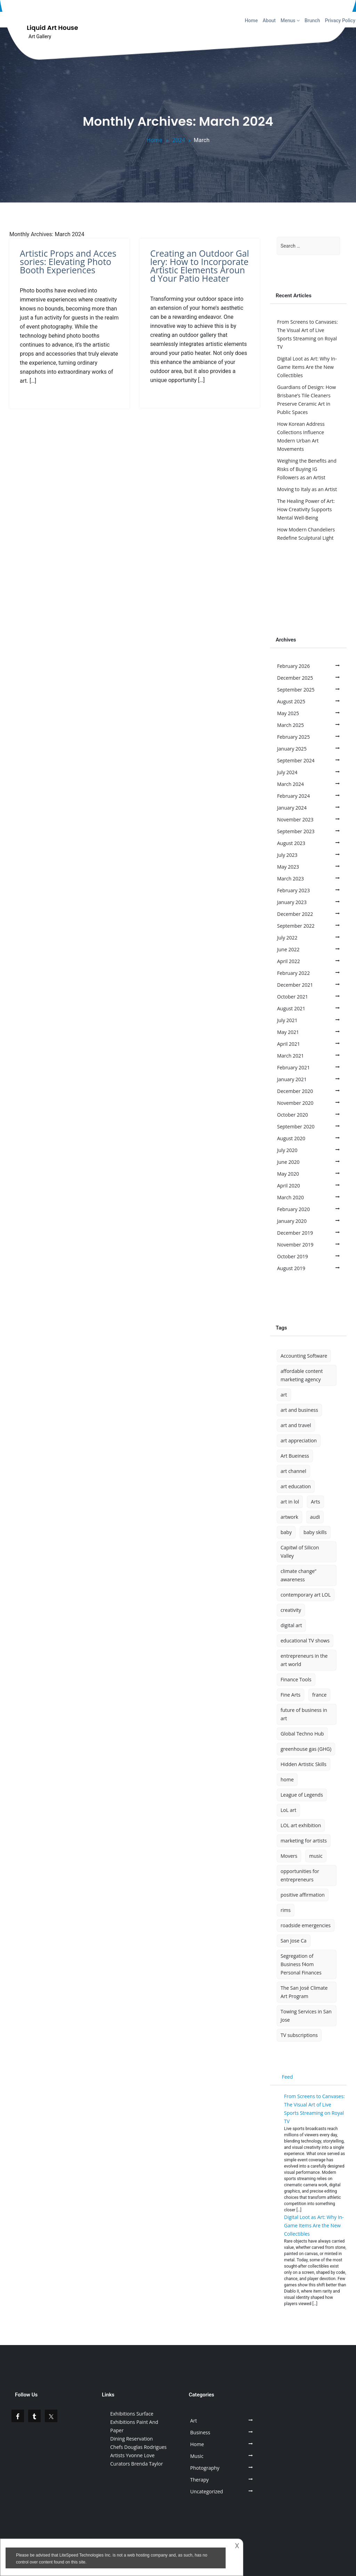 The image size is (356, 2576). What do you see at coordinates (288, 1162) in the screenshot?
I see `June 2020` at bounding box center [288, 1162].